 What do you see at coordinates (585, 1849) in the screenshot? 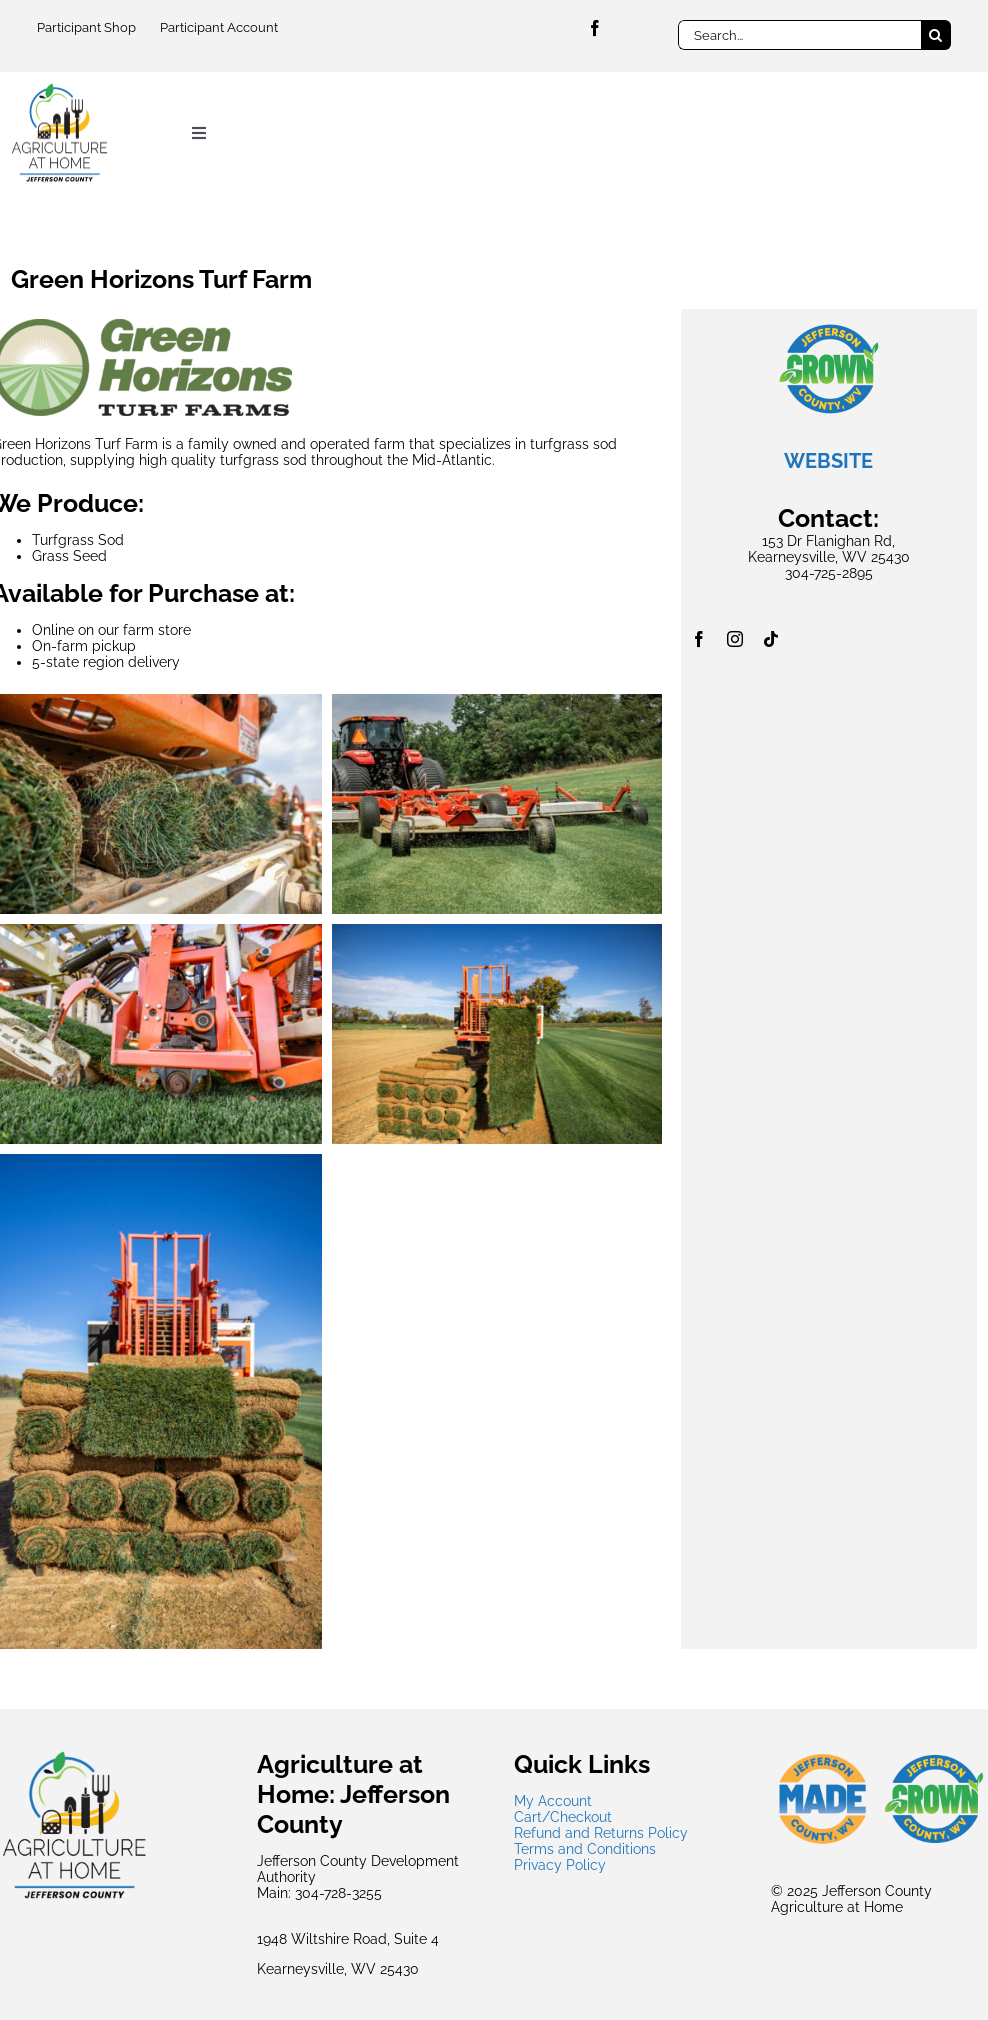
I see `Terms and Conditions` at bounding box center [585, 1849].